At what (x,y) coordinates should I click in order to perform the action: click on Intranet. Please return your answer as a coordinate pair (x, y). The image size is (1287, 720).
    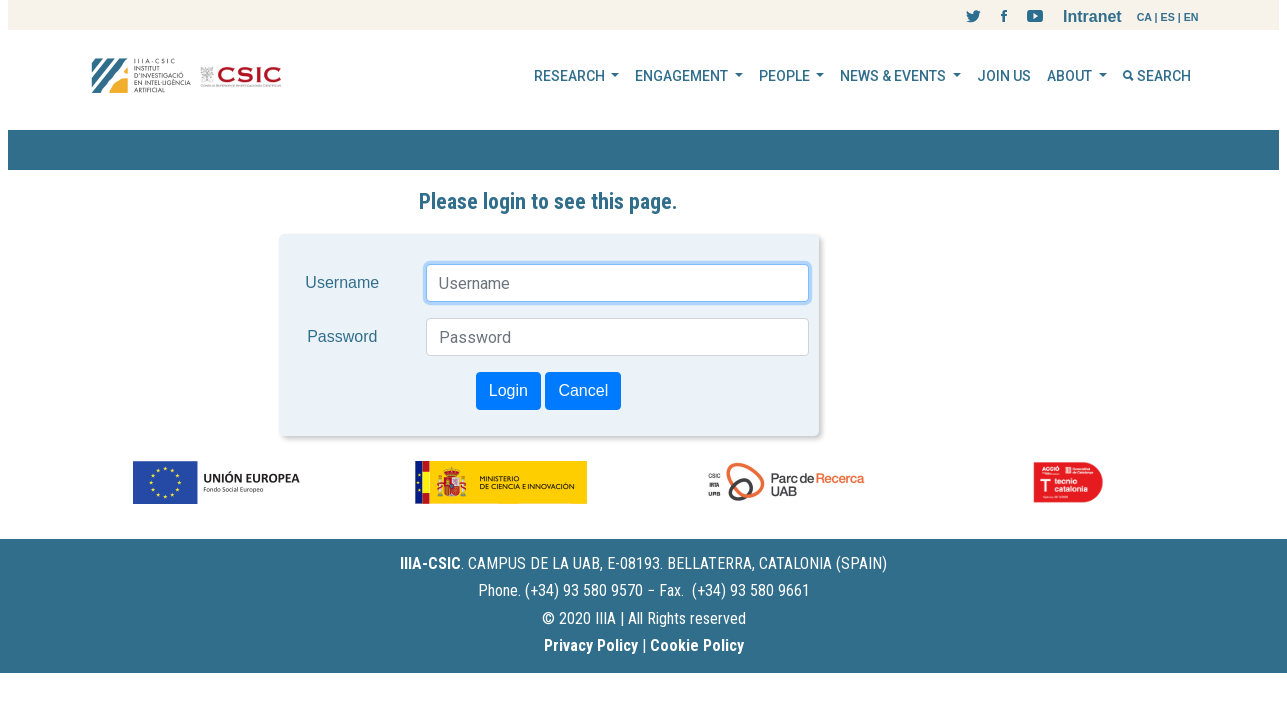
    Looking at the image, I should click on (1092, 16).